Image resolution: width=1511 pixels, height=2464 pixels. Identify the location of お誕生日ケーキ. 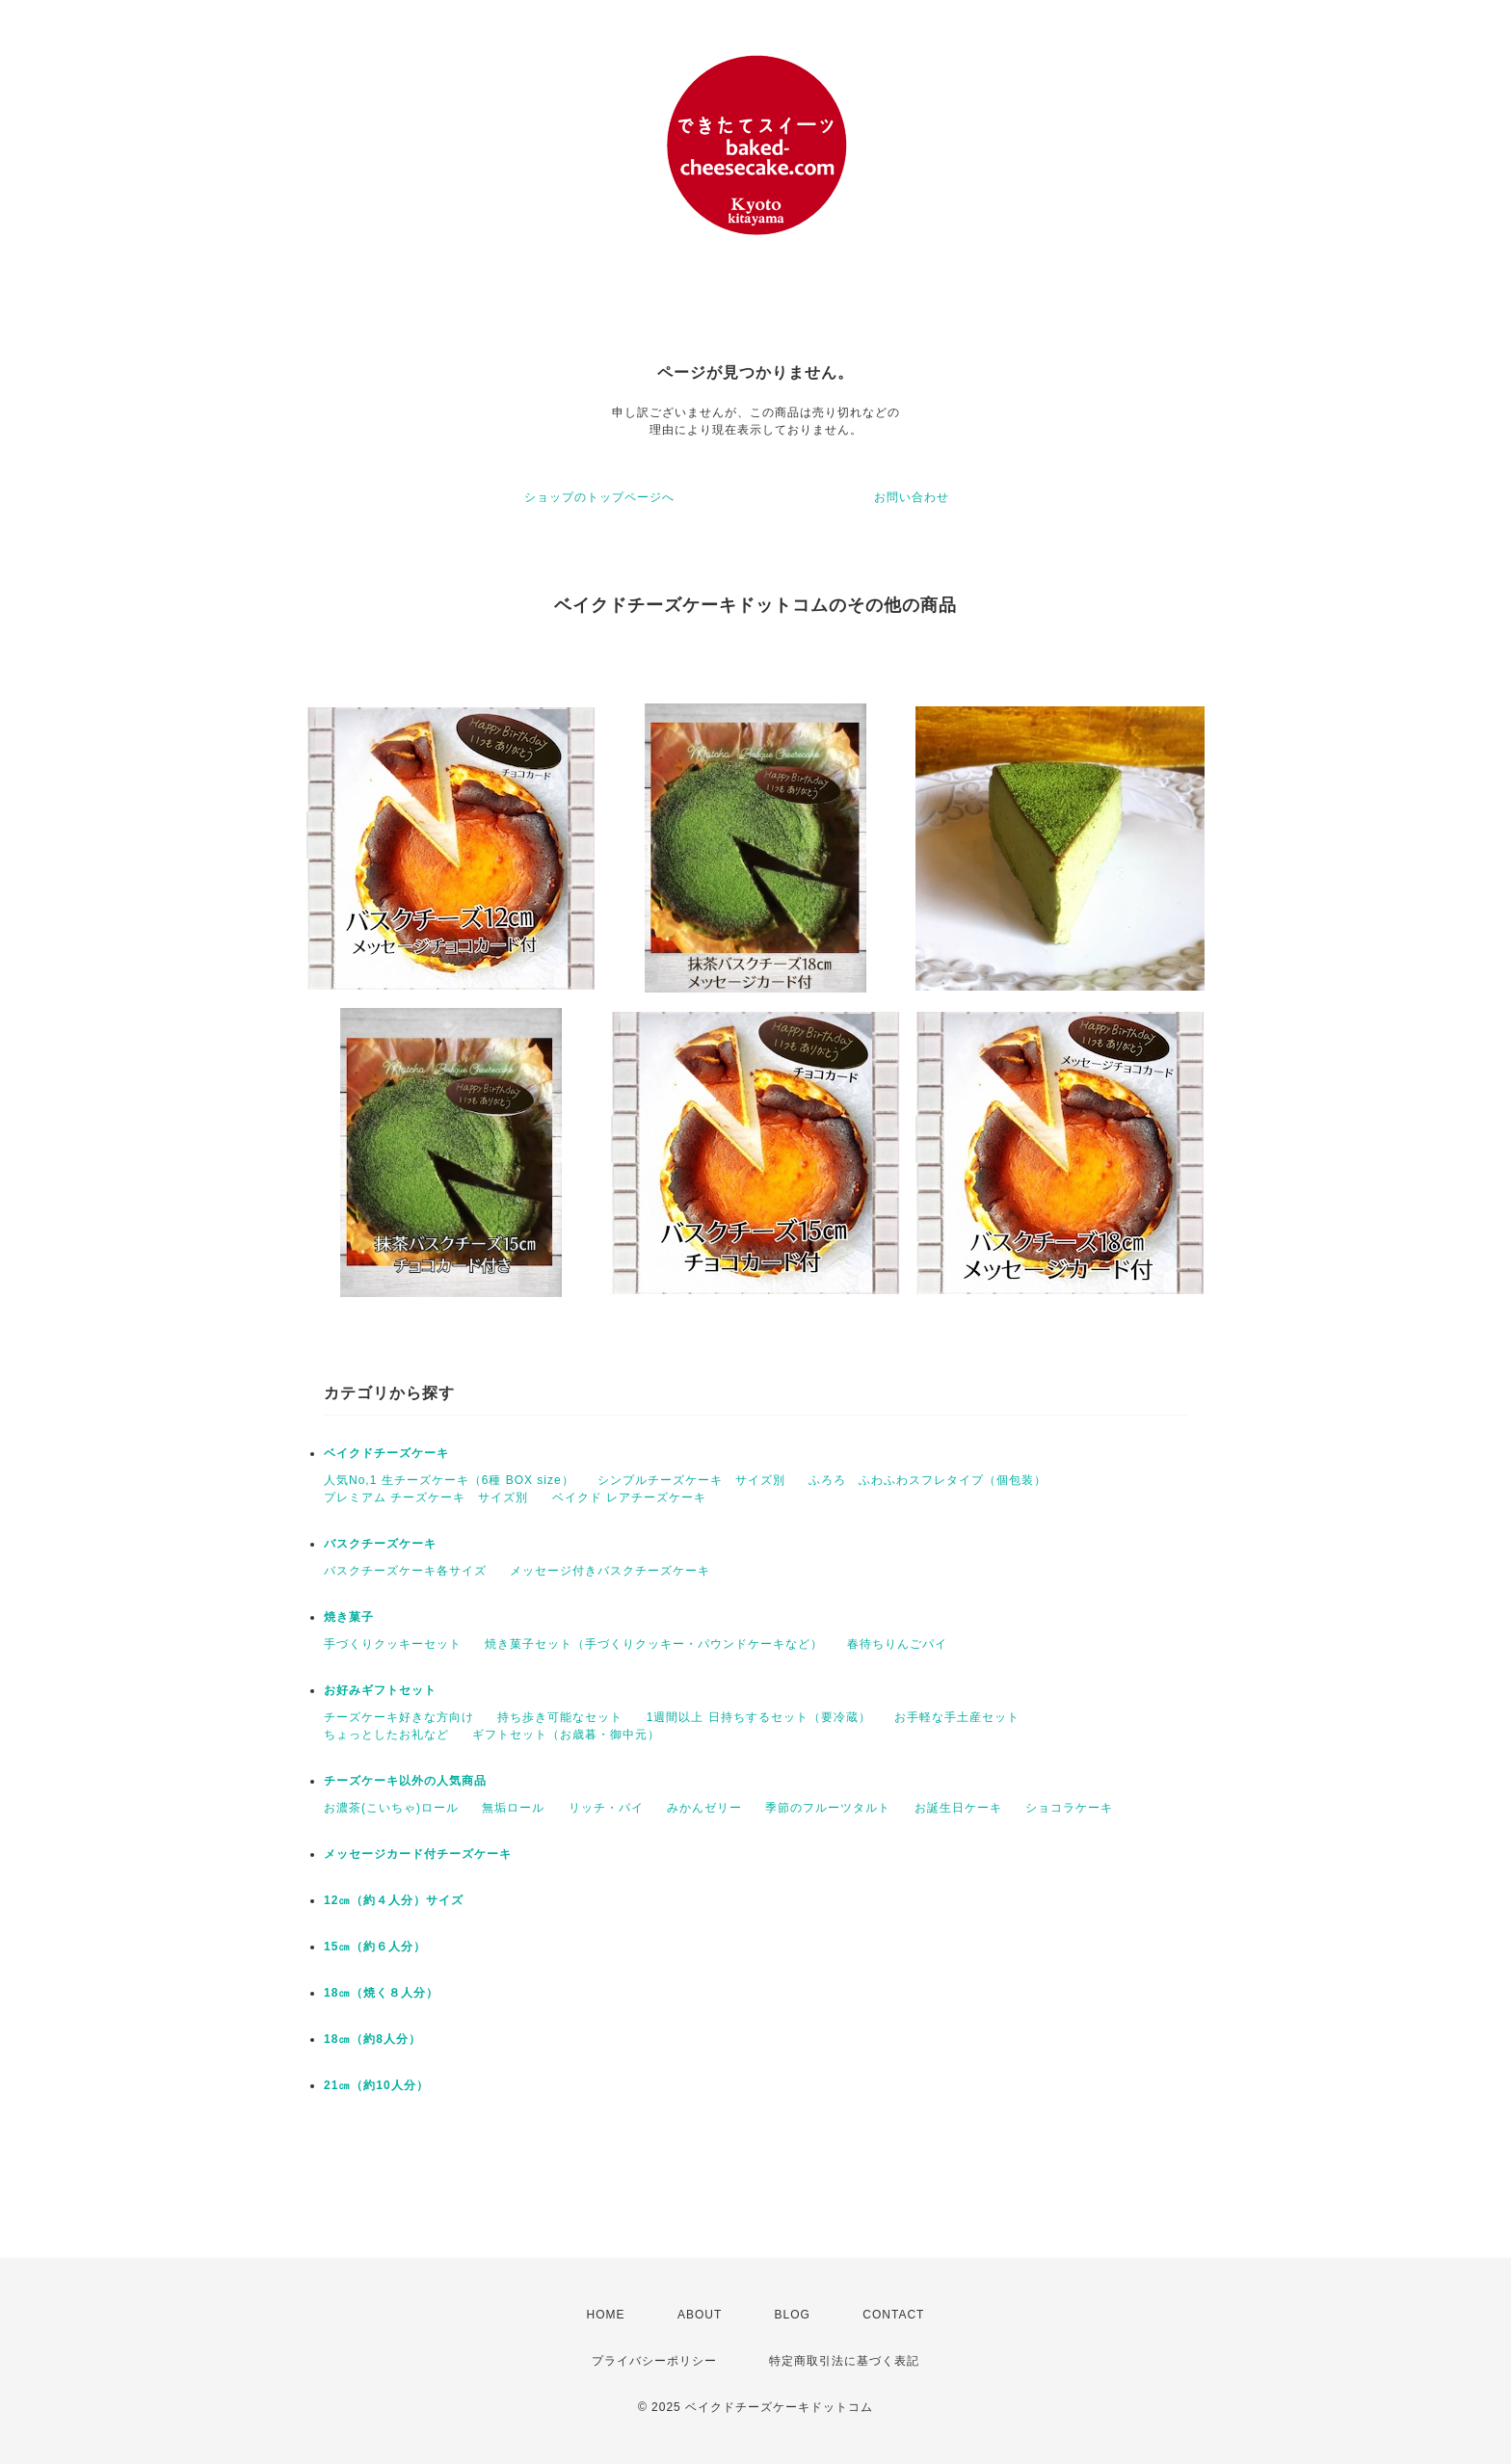
(958, 1808).